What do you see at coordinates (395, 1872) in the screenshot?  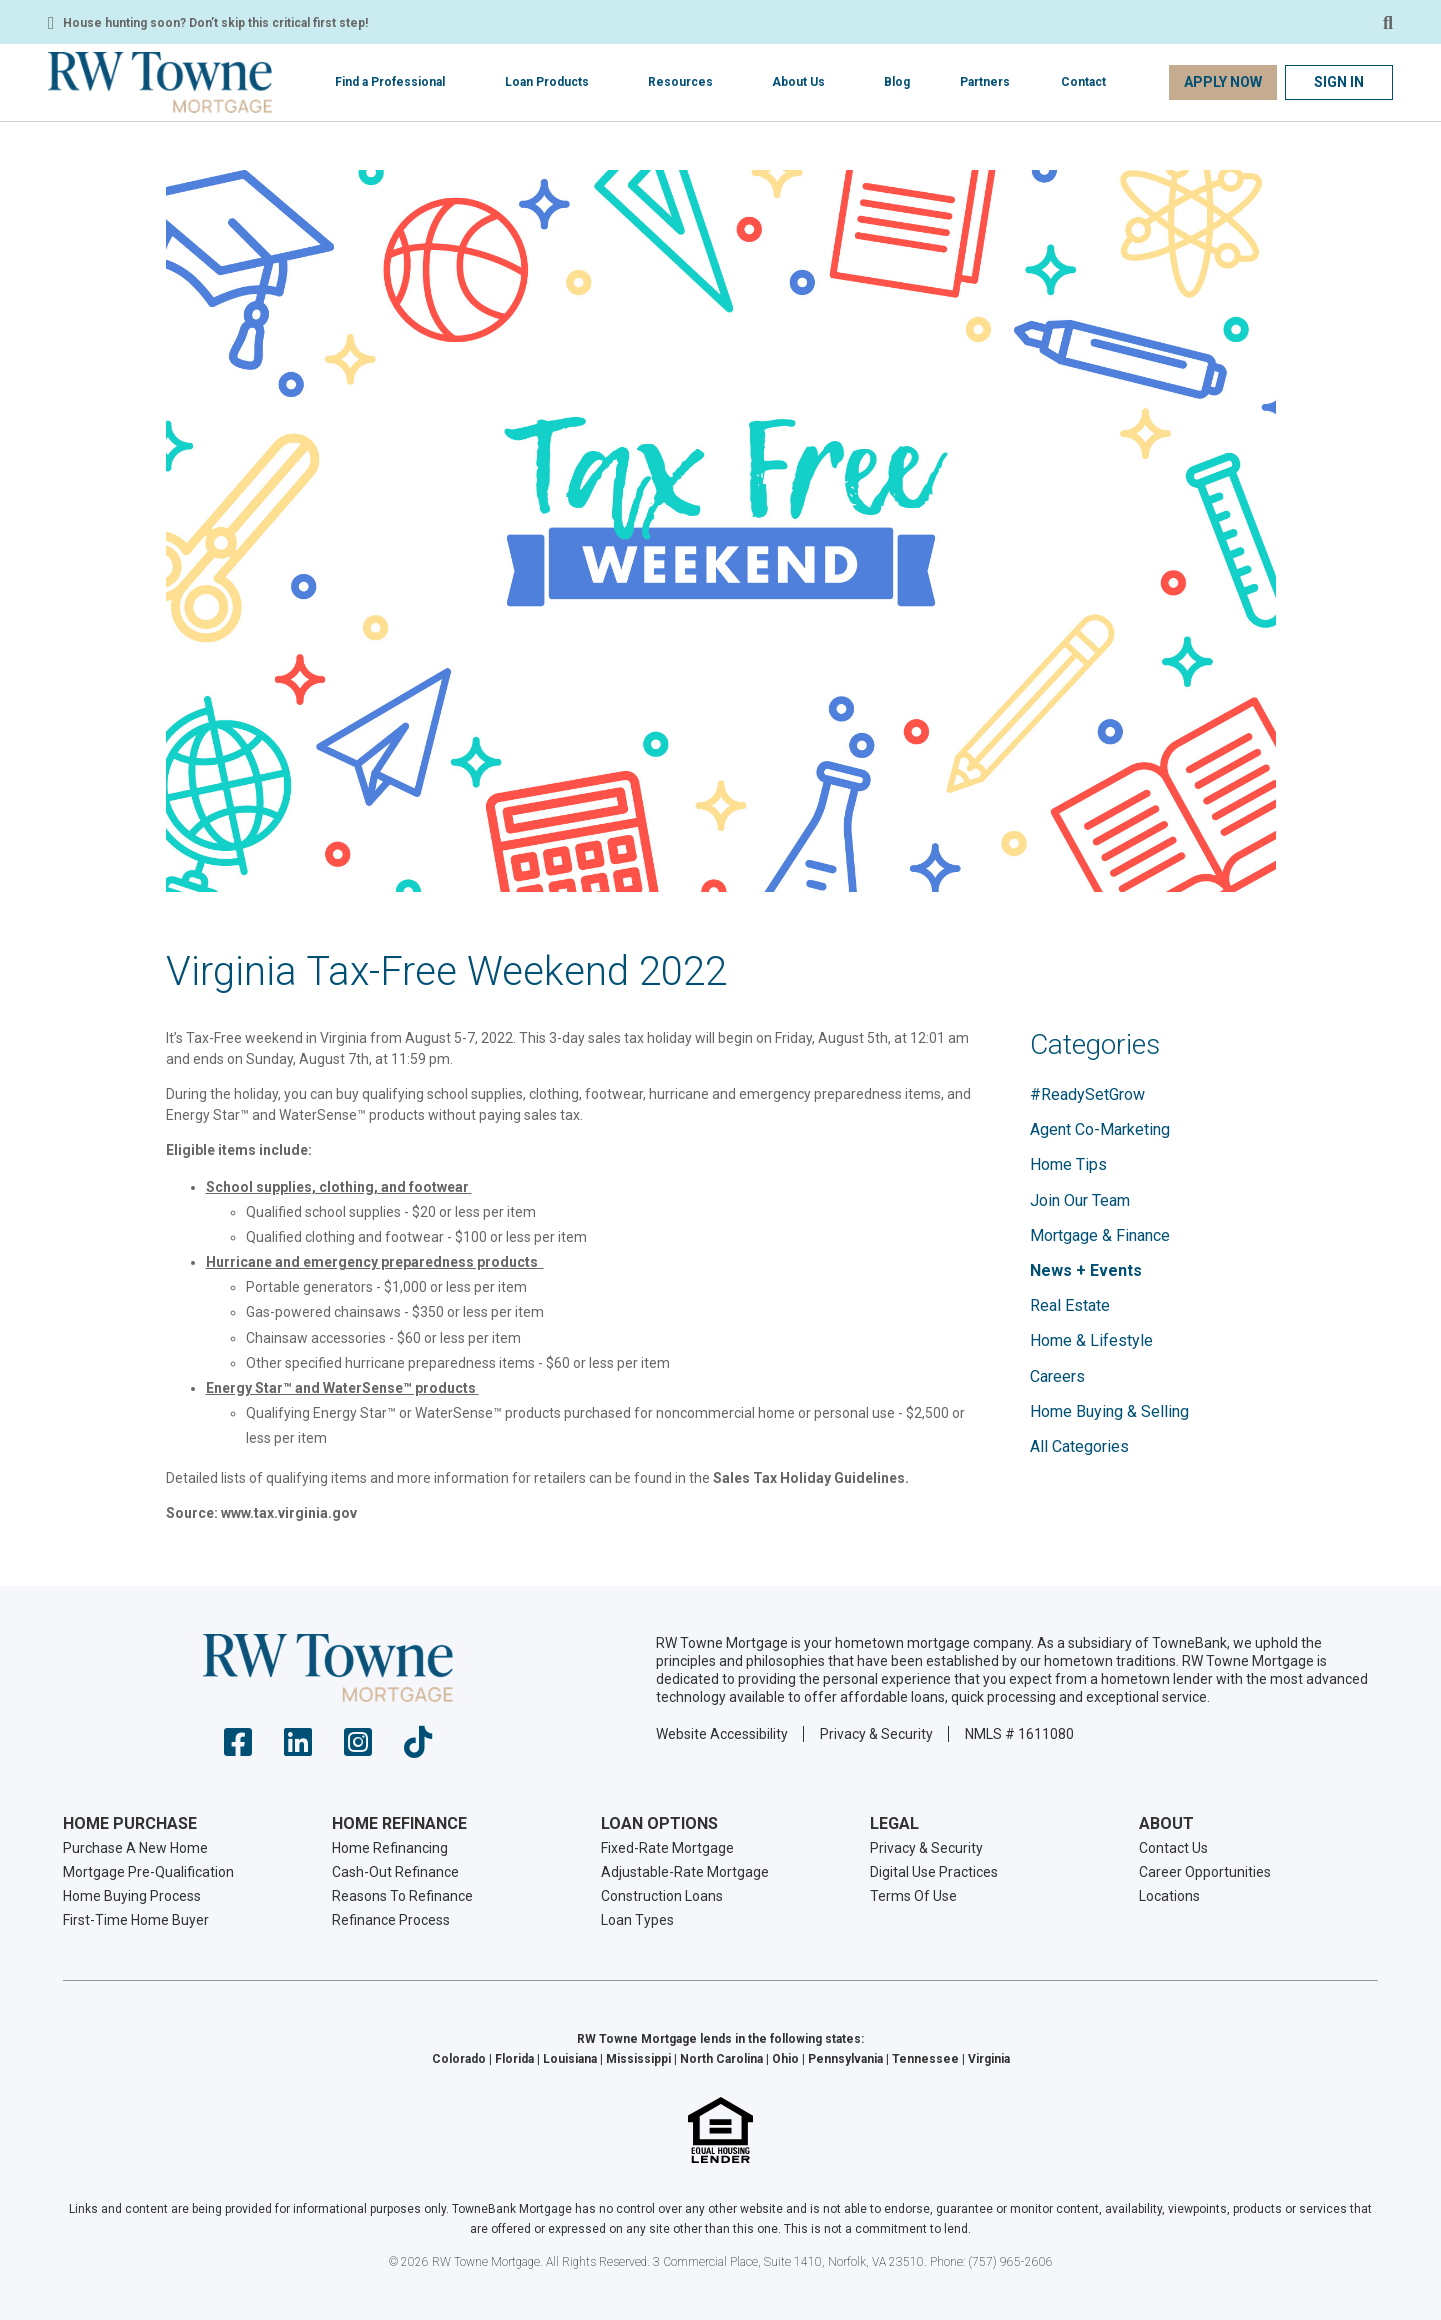 I see `Cash-Out Refinance` at bounding box center [395, 1872].